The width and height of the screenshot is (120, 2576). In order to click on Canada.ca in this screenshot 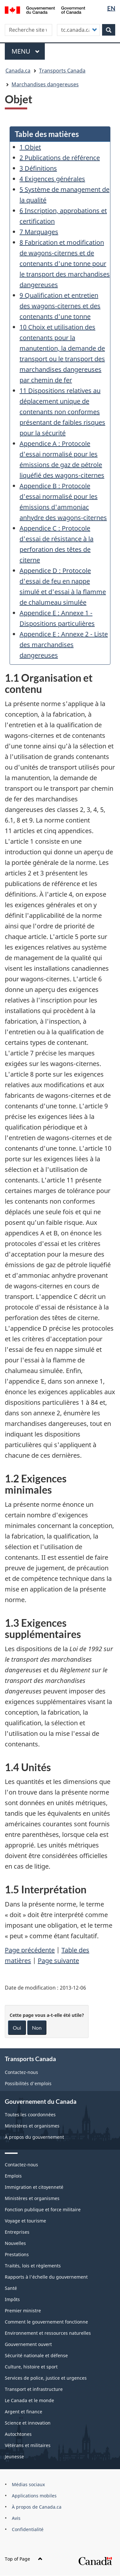, I will do `click(17, 70)`.